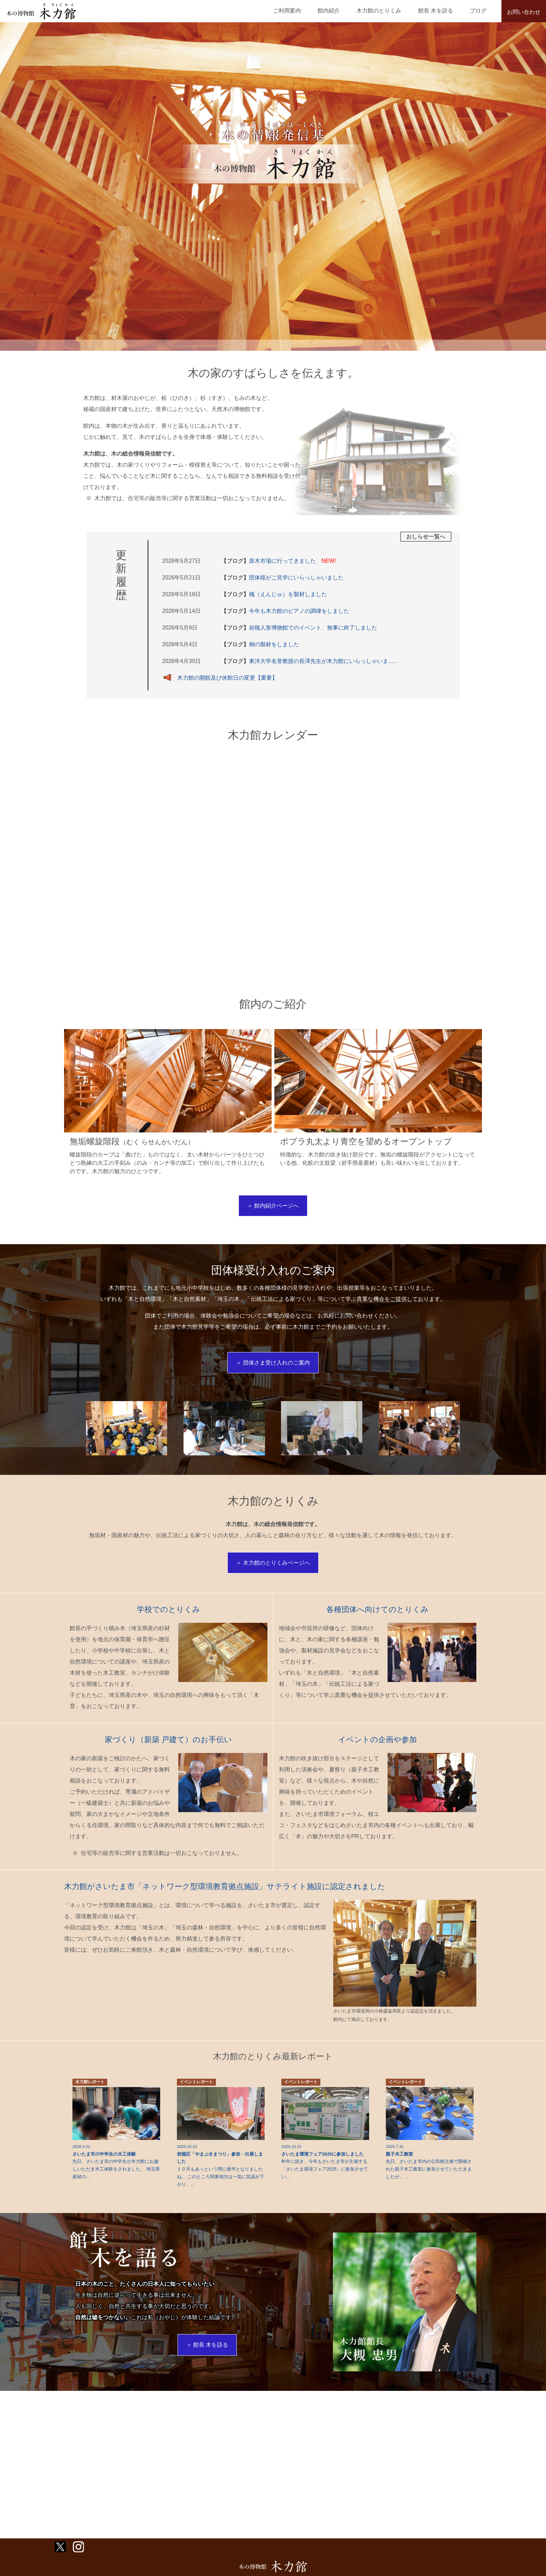  What do you see at coordinates (261, 644) in the screenshot?
I see `桐の製材をしました` at bounding box center [261, 644].